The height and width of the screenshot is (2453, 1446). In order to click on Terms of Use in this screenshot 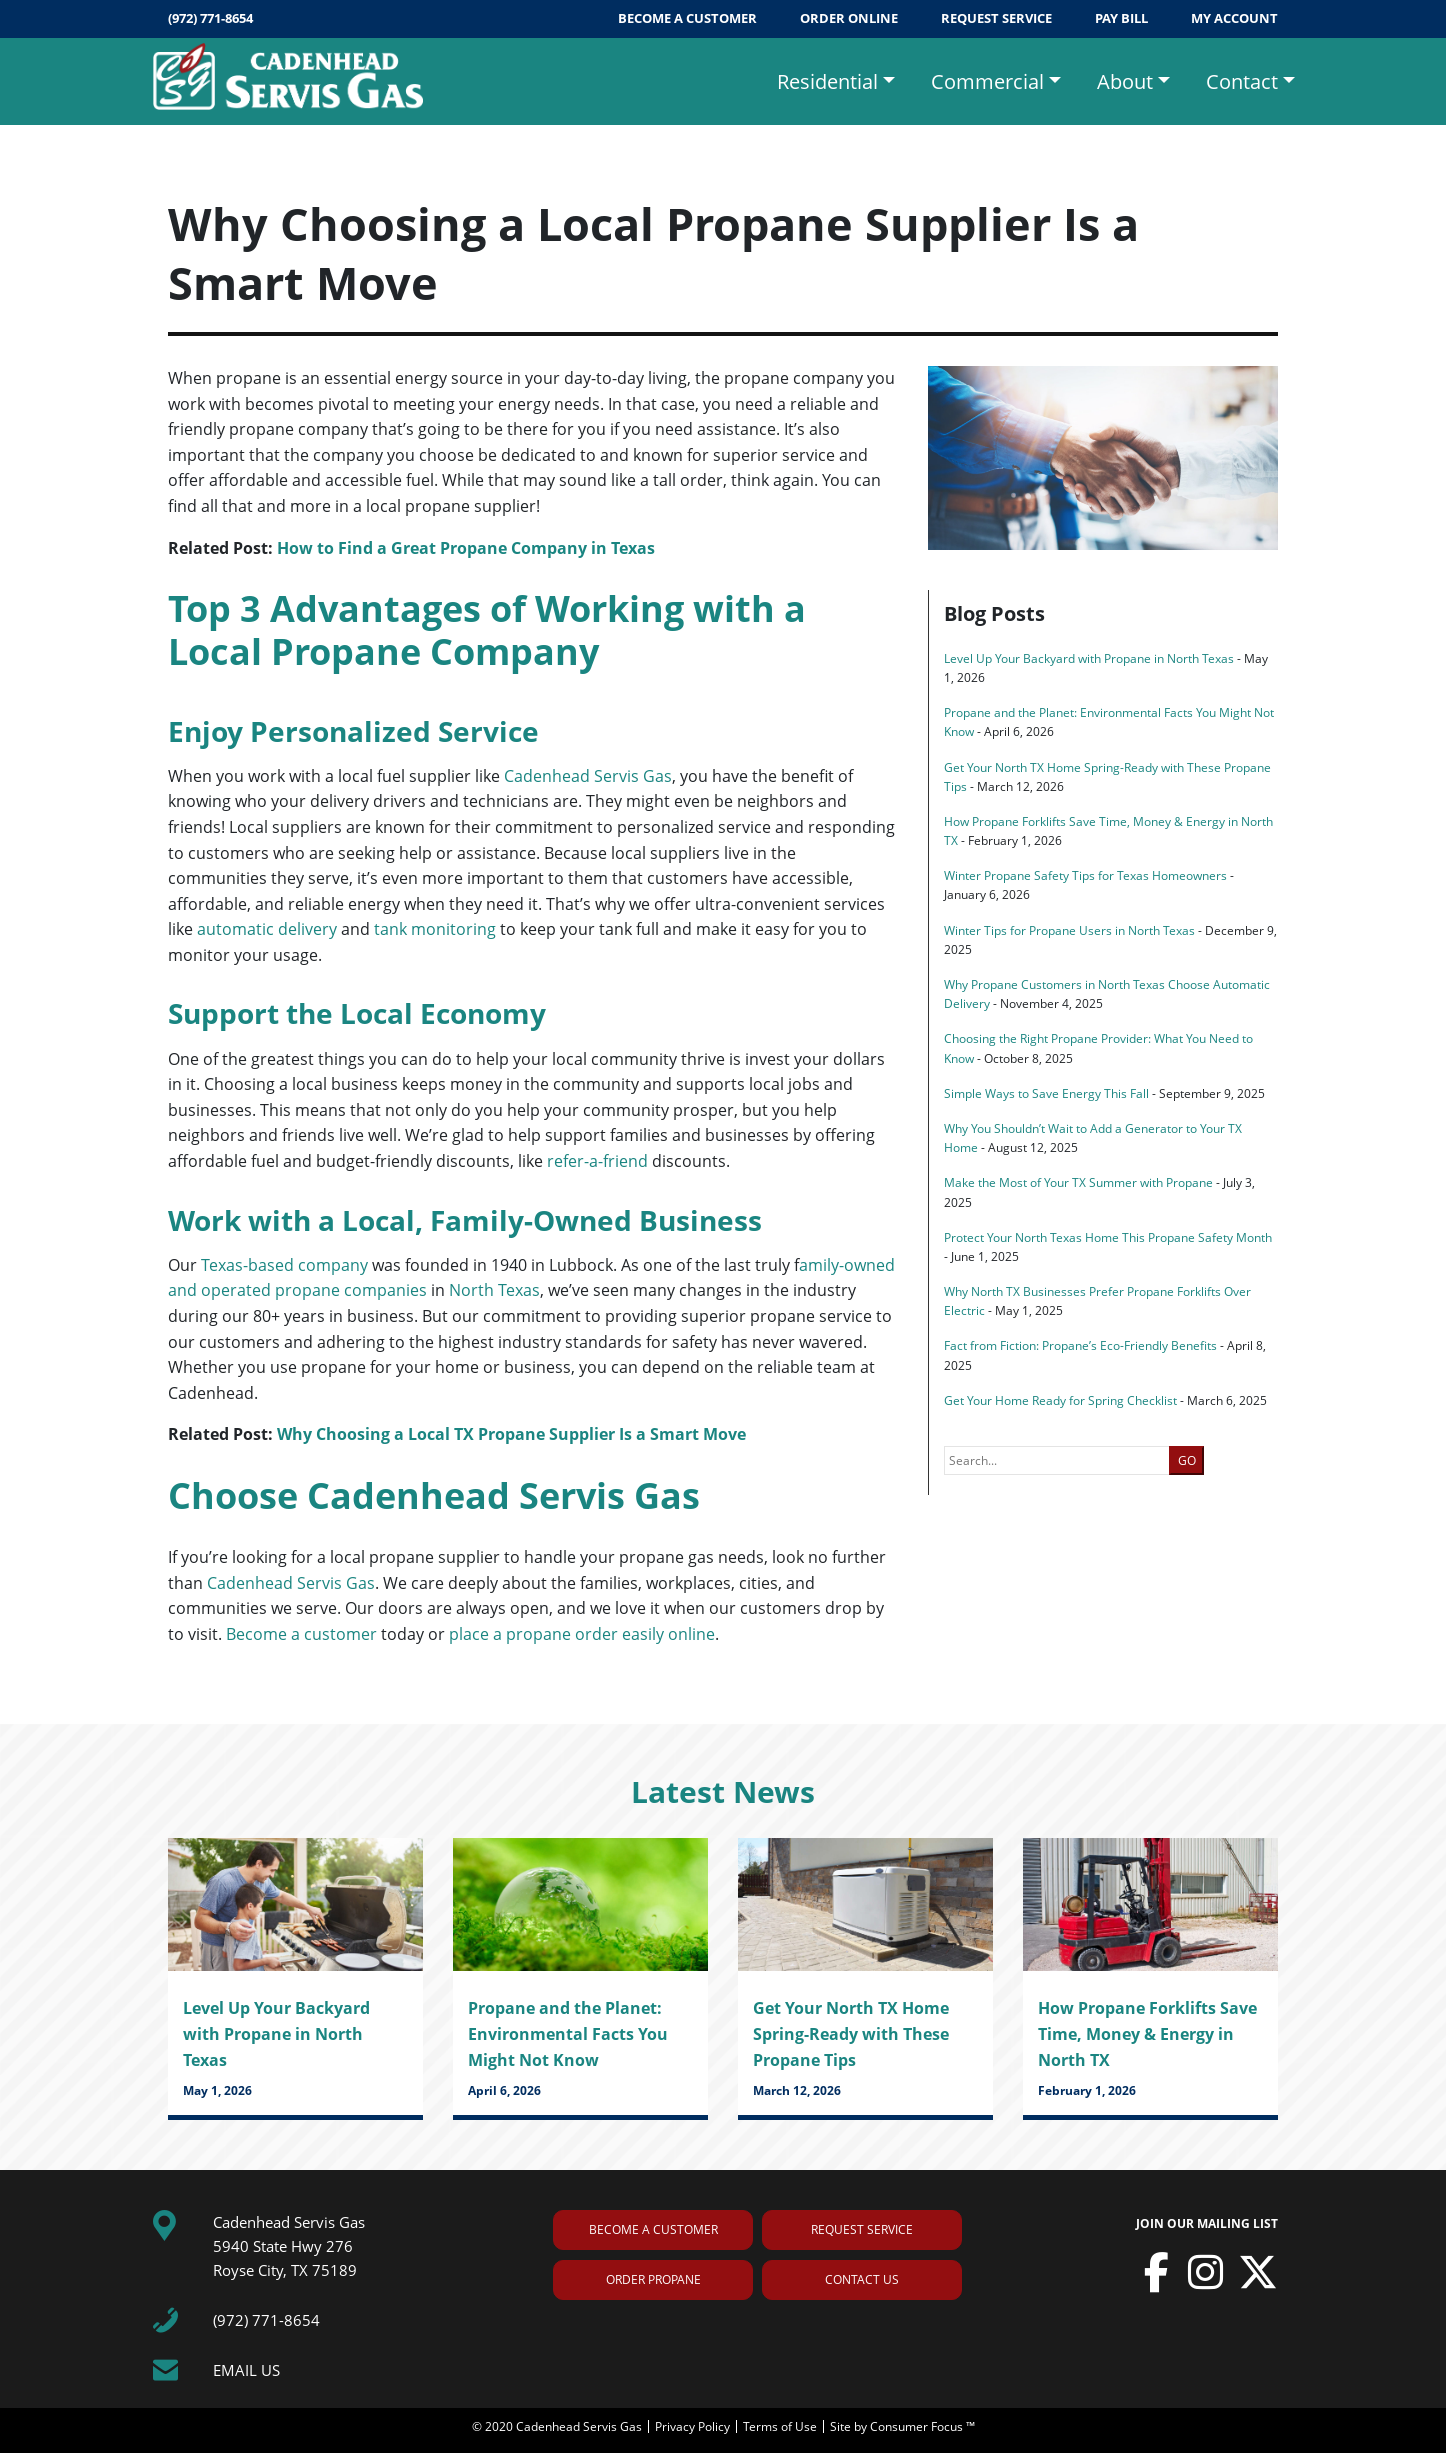, I will do `click(781, 2426)`.